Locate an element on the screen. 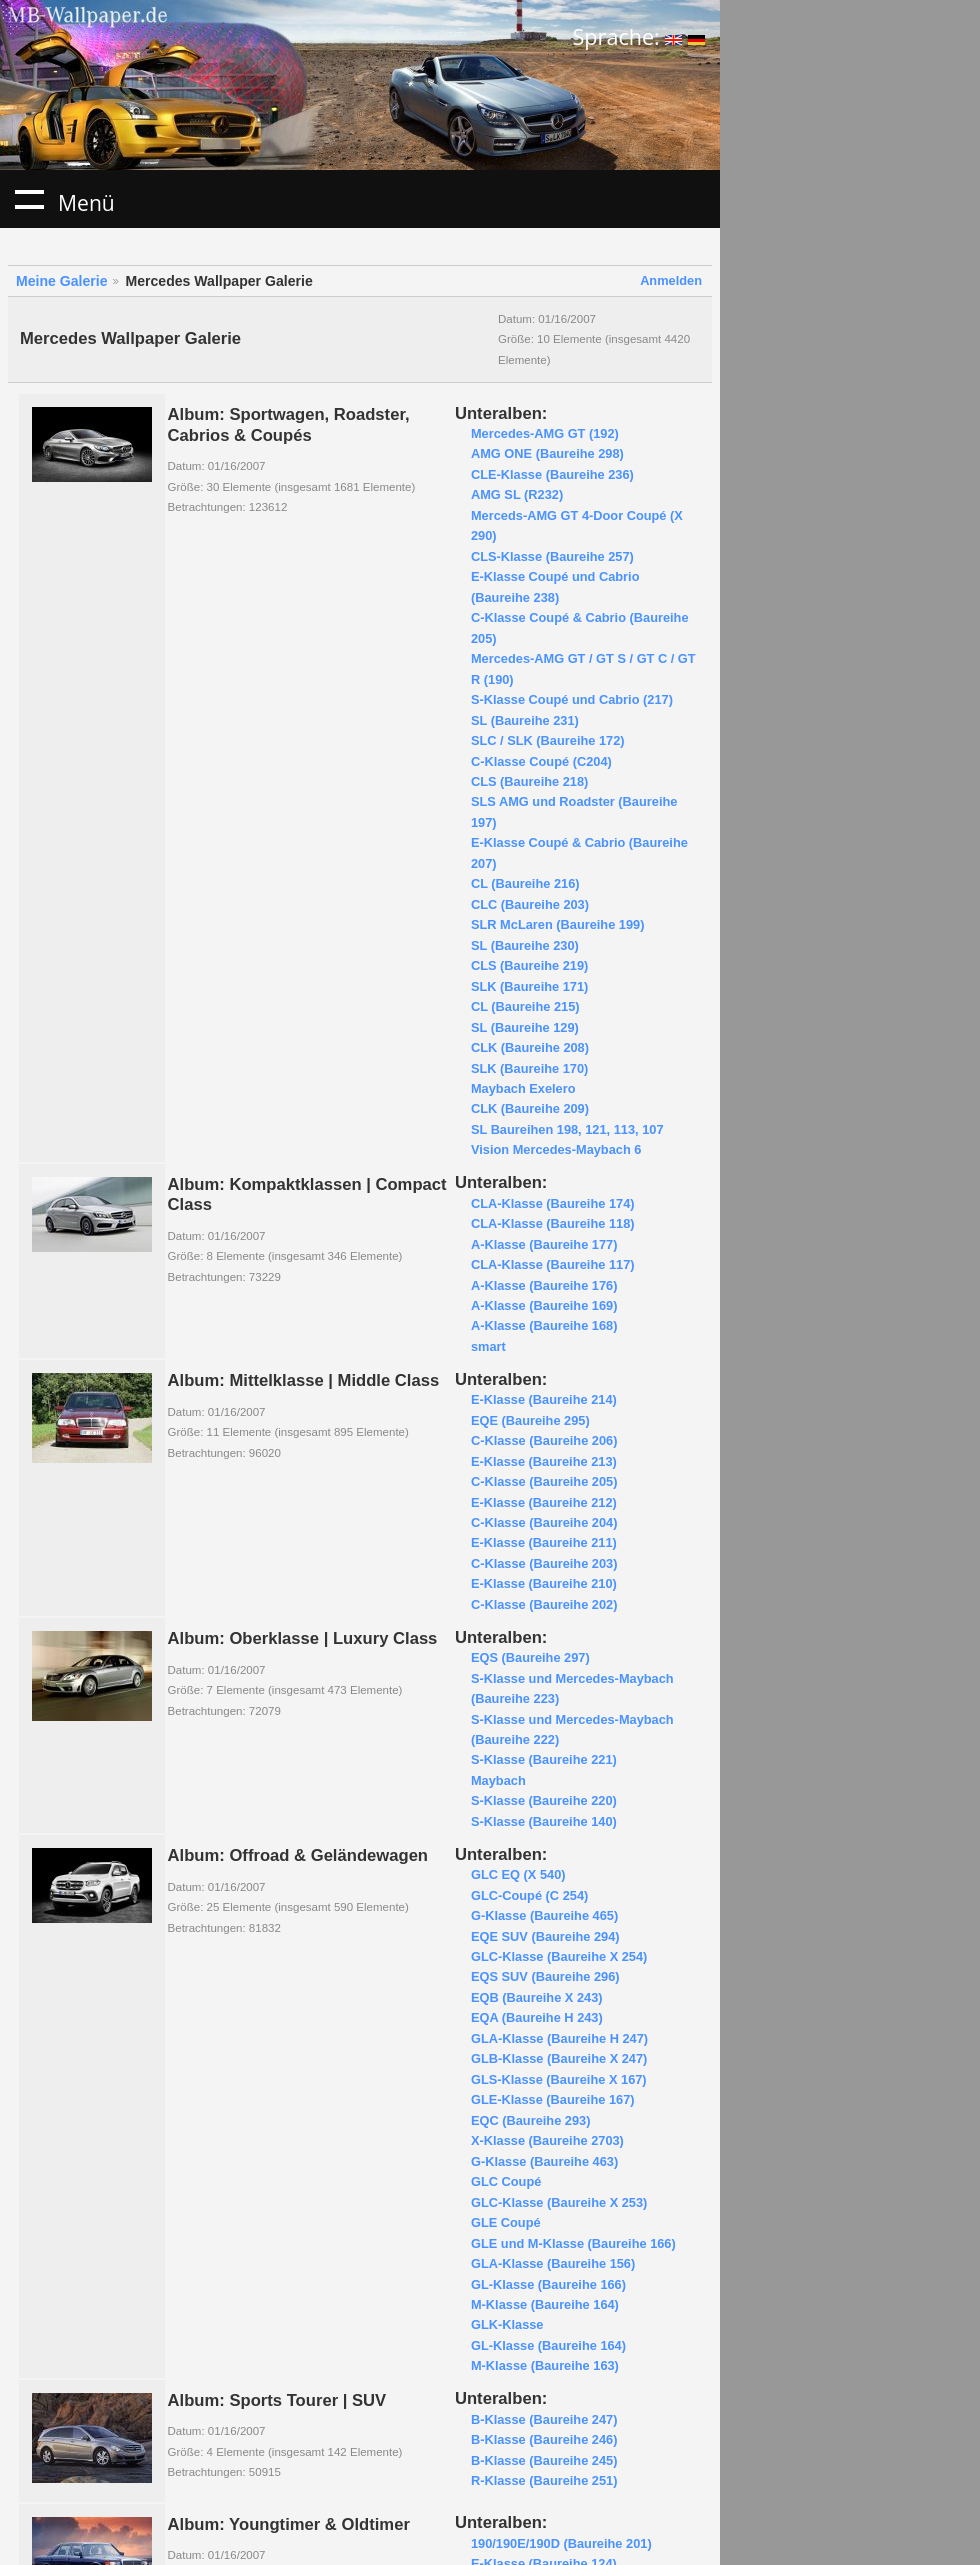  Vision Mercedes-Maybach 6 is located at coordinates (556, 1149).